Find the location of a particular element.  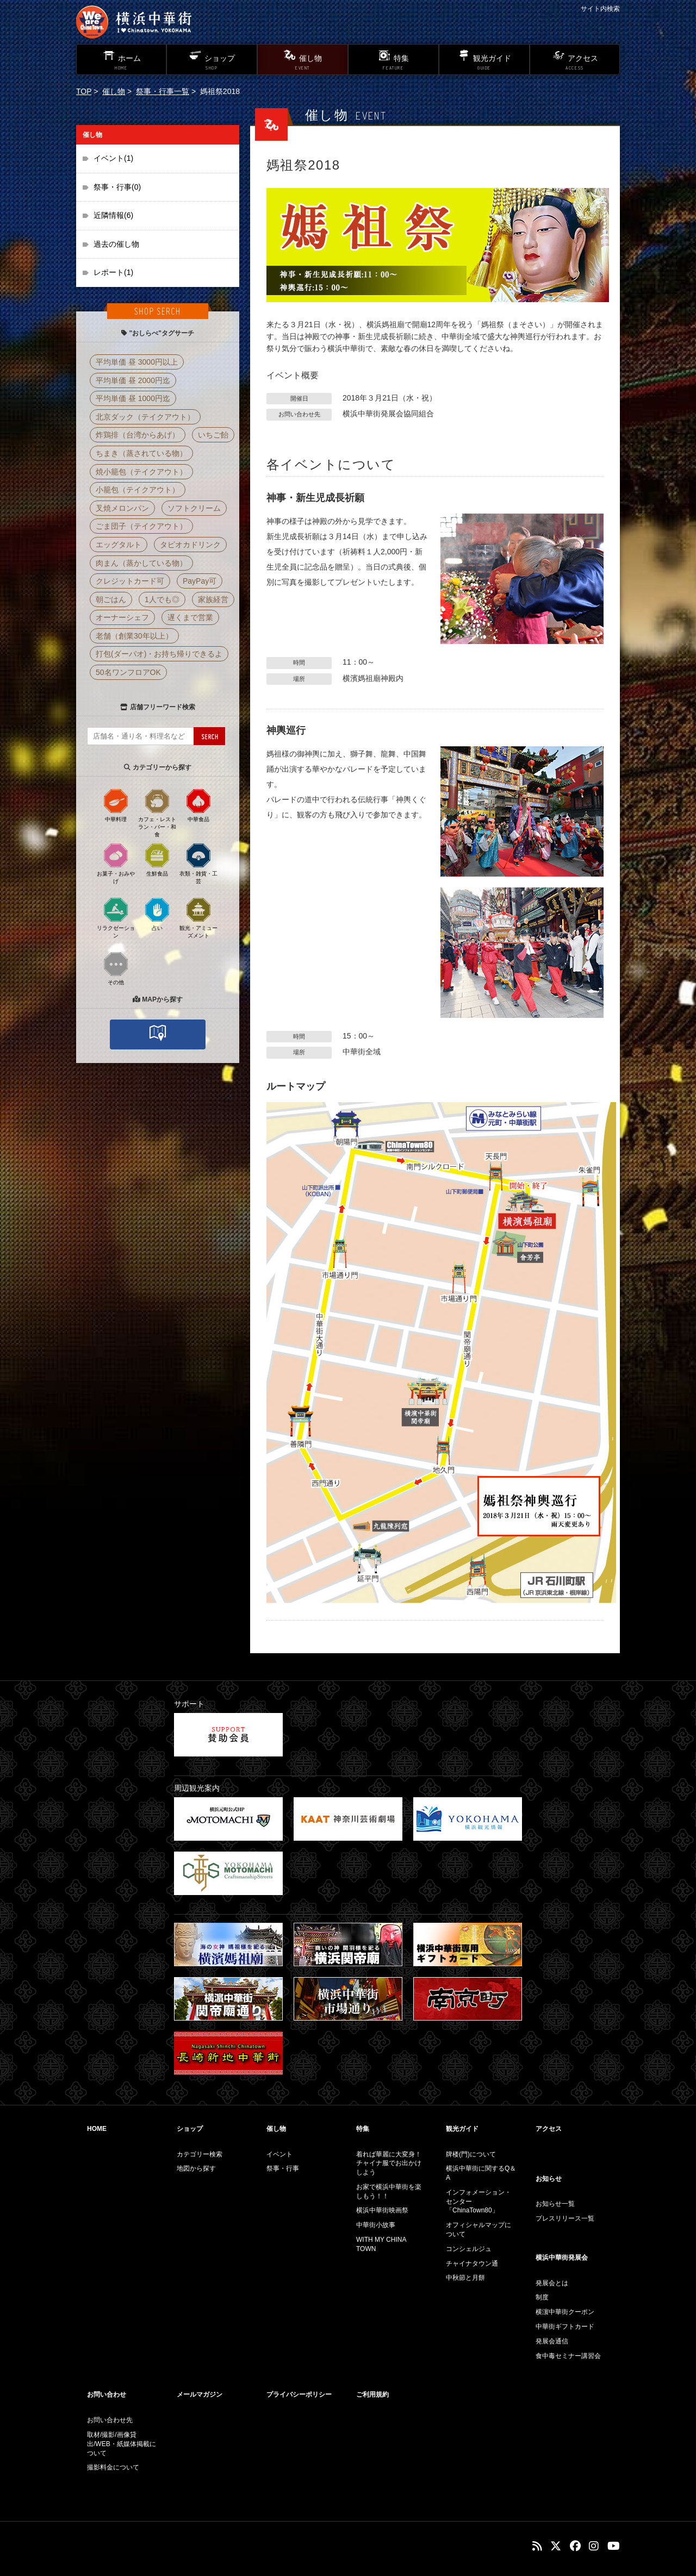

お菓子・おみやげ is located at coordinates (115, 863).